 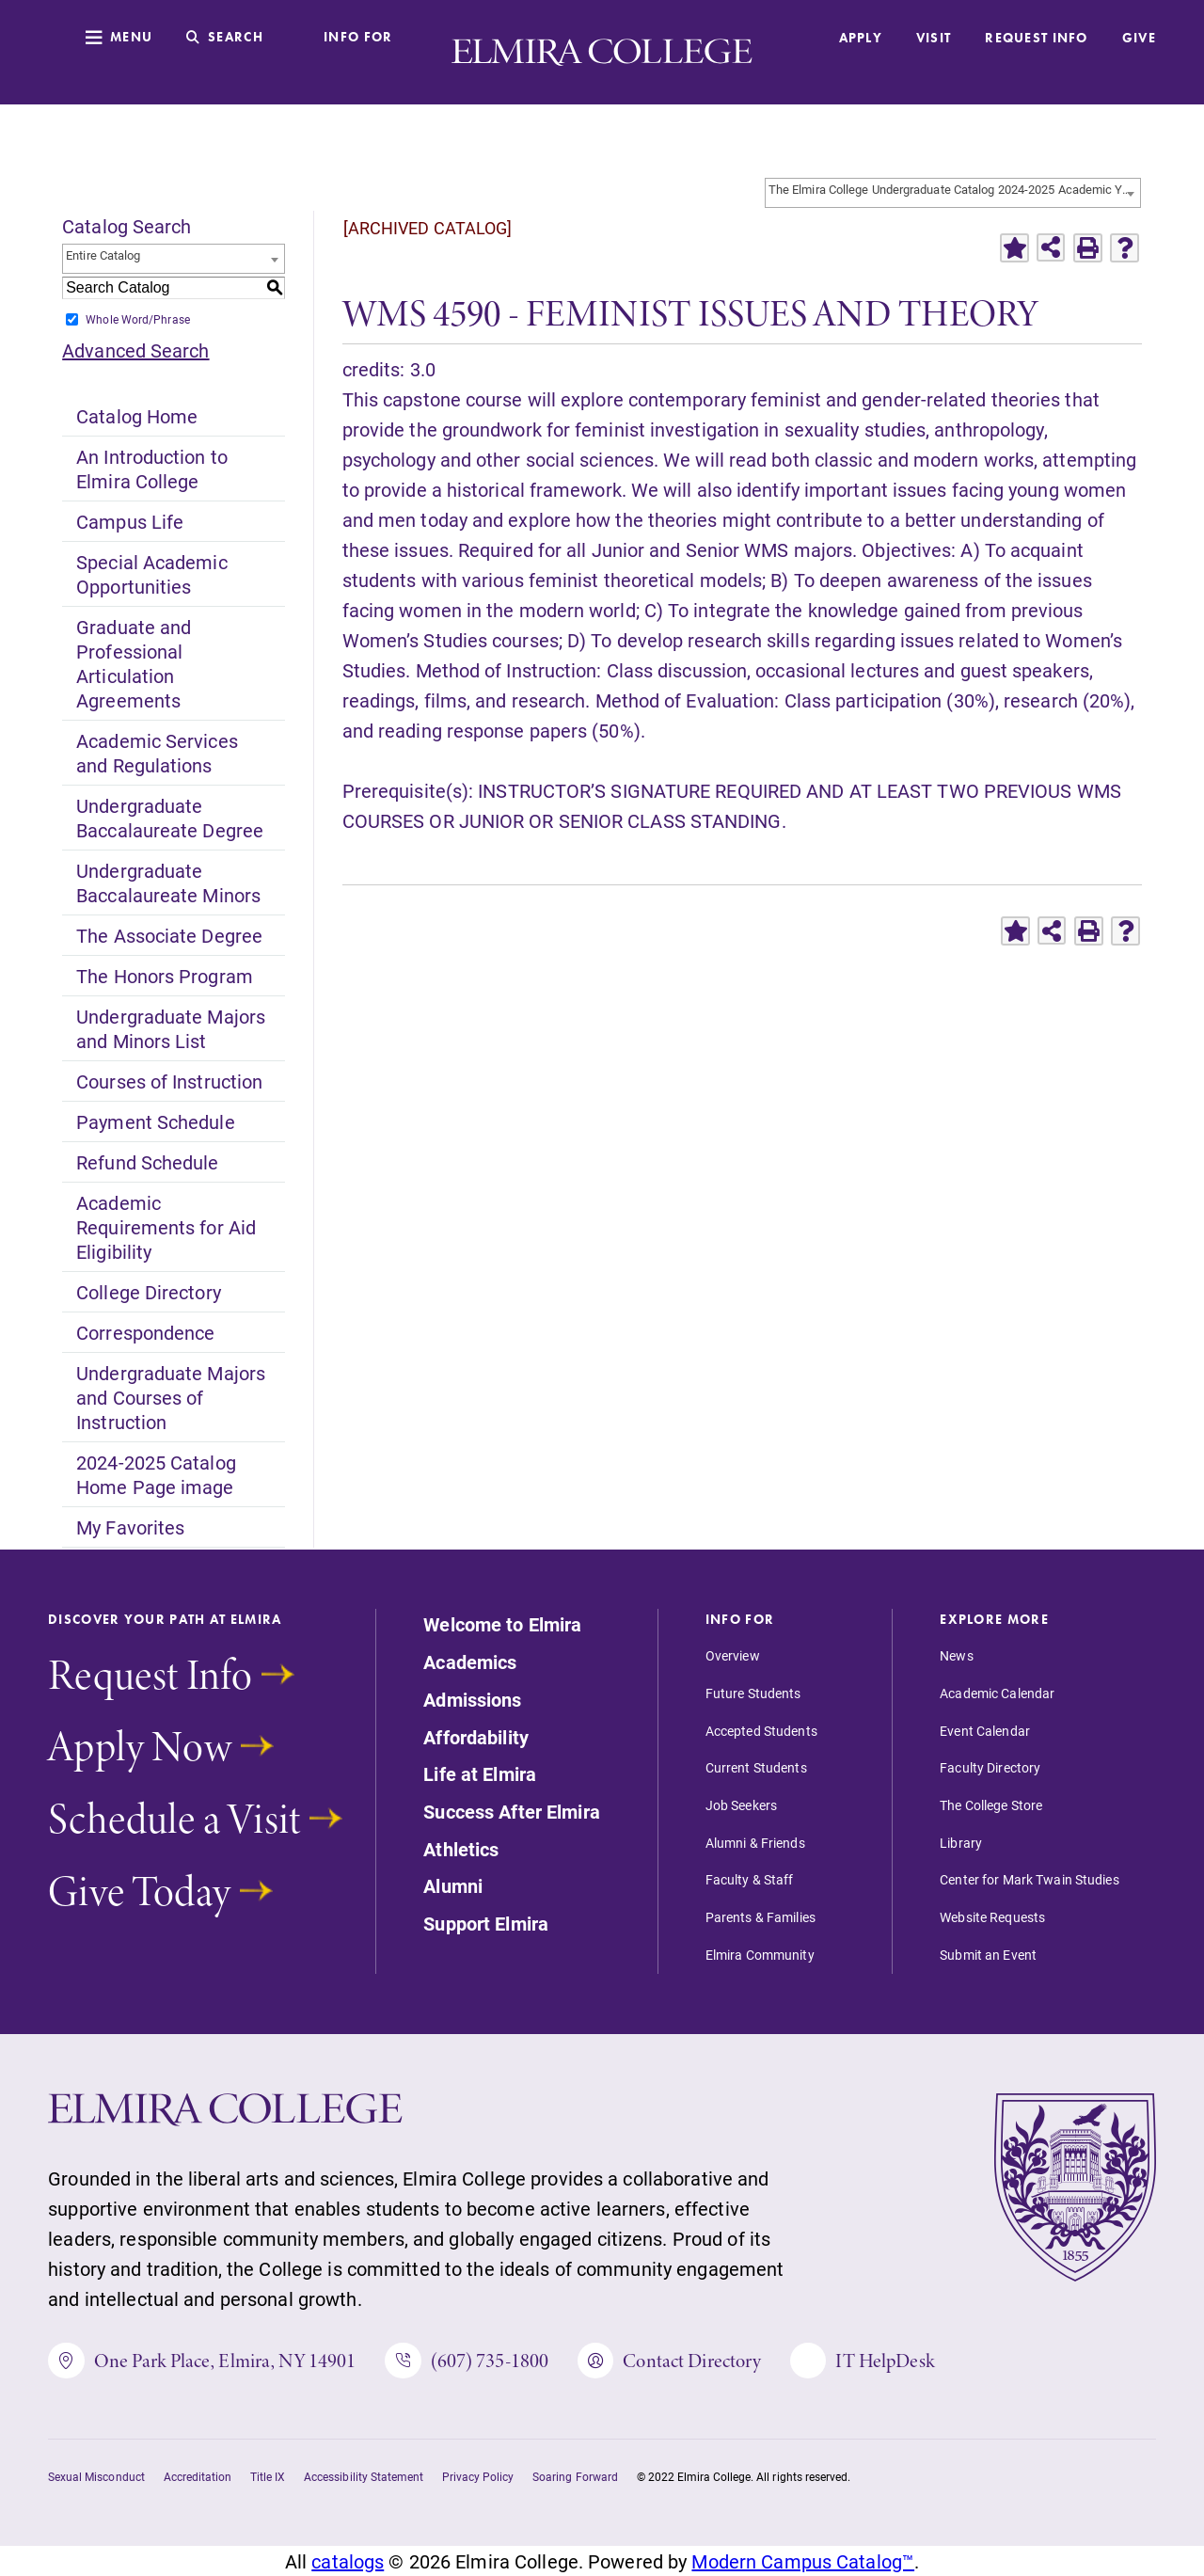 What do you see at coordinates (985, 1731) in the screenshot?
I see `Event Calendar` at bounding box center [985, 1731].